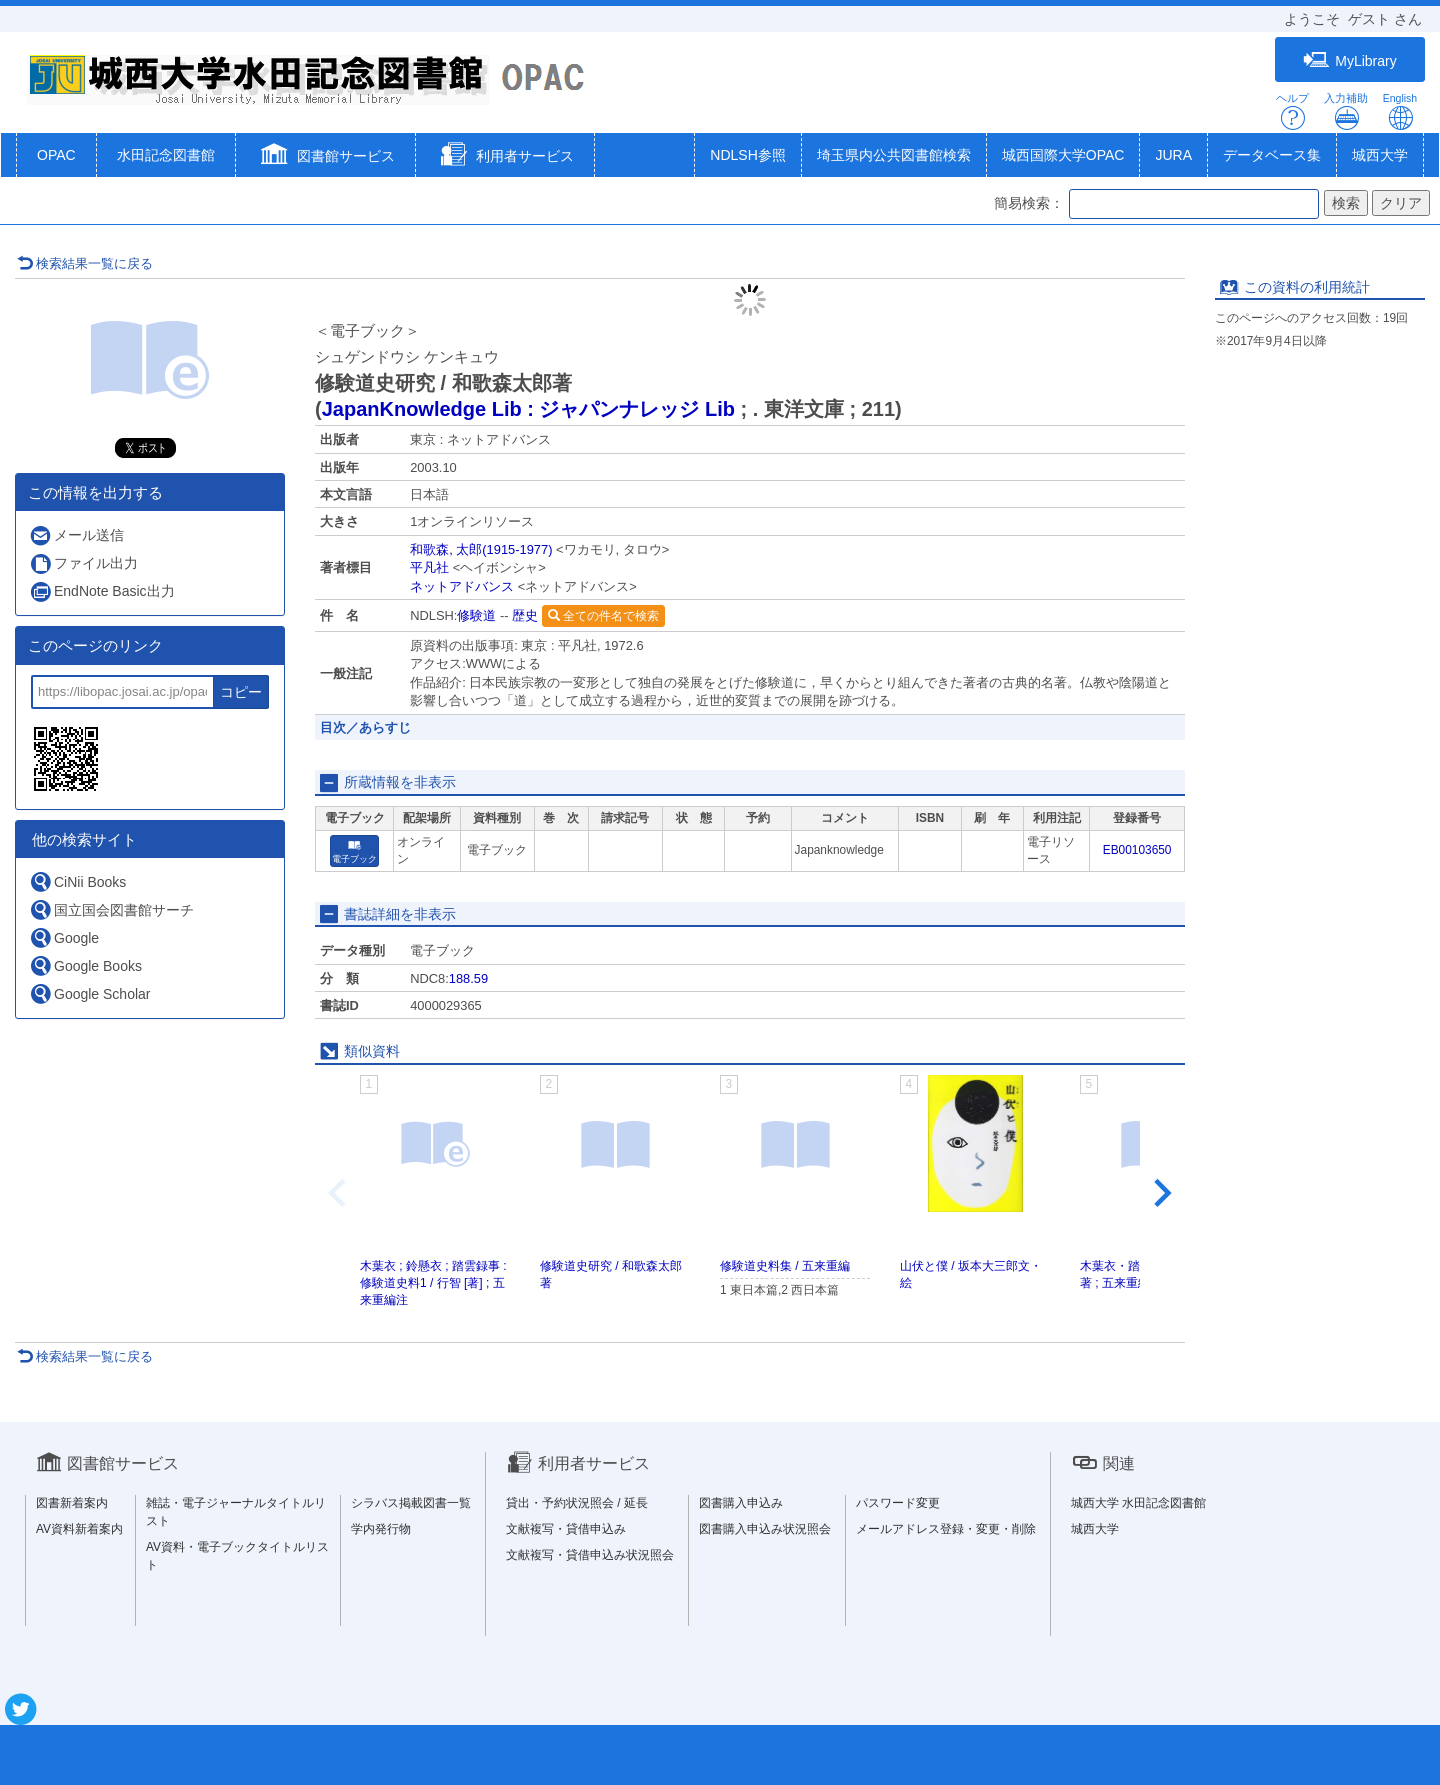  I want to click on 水田記念図書館, so click(166, 155).